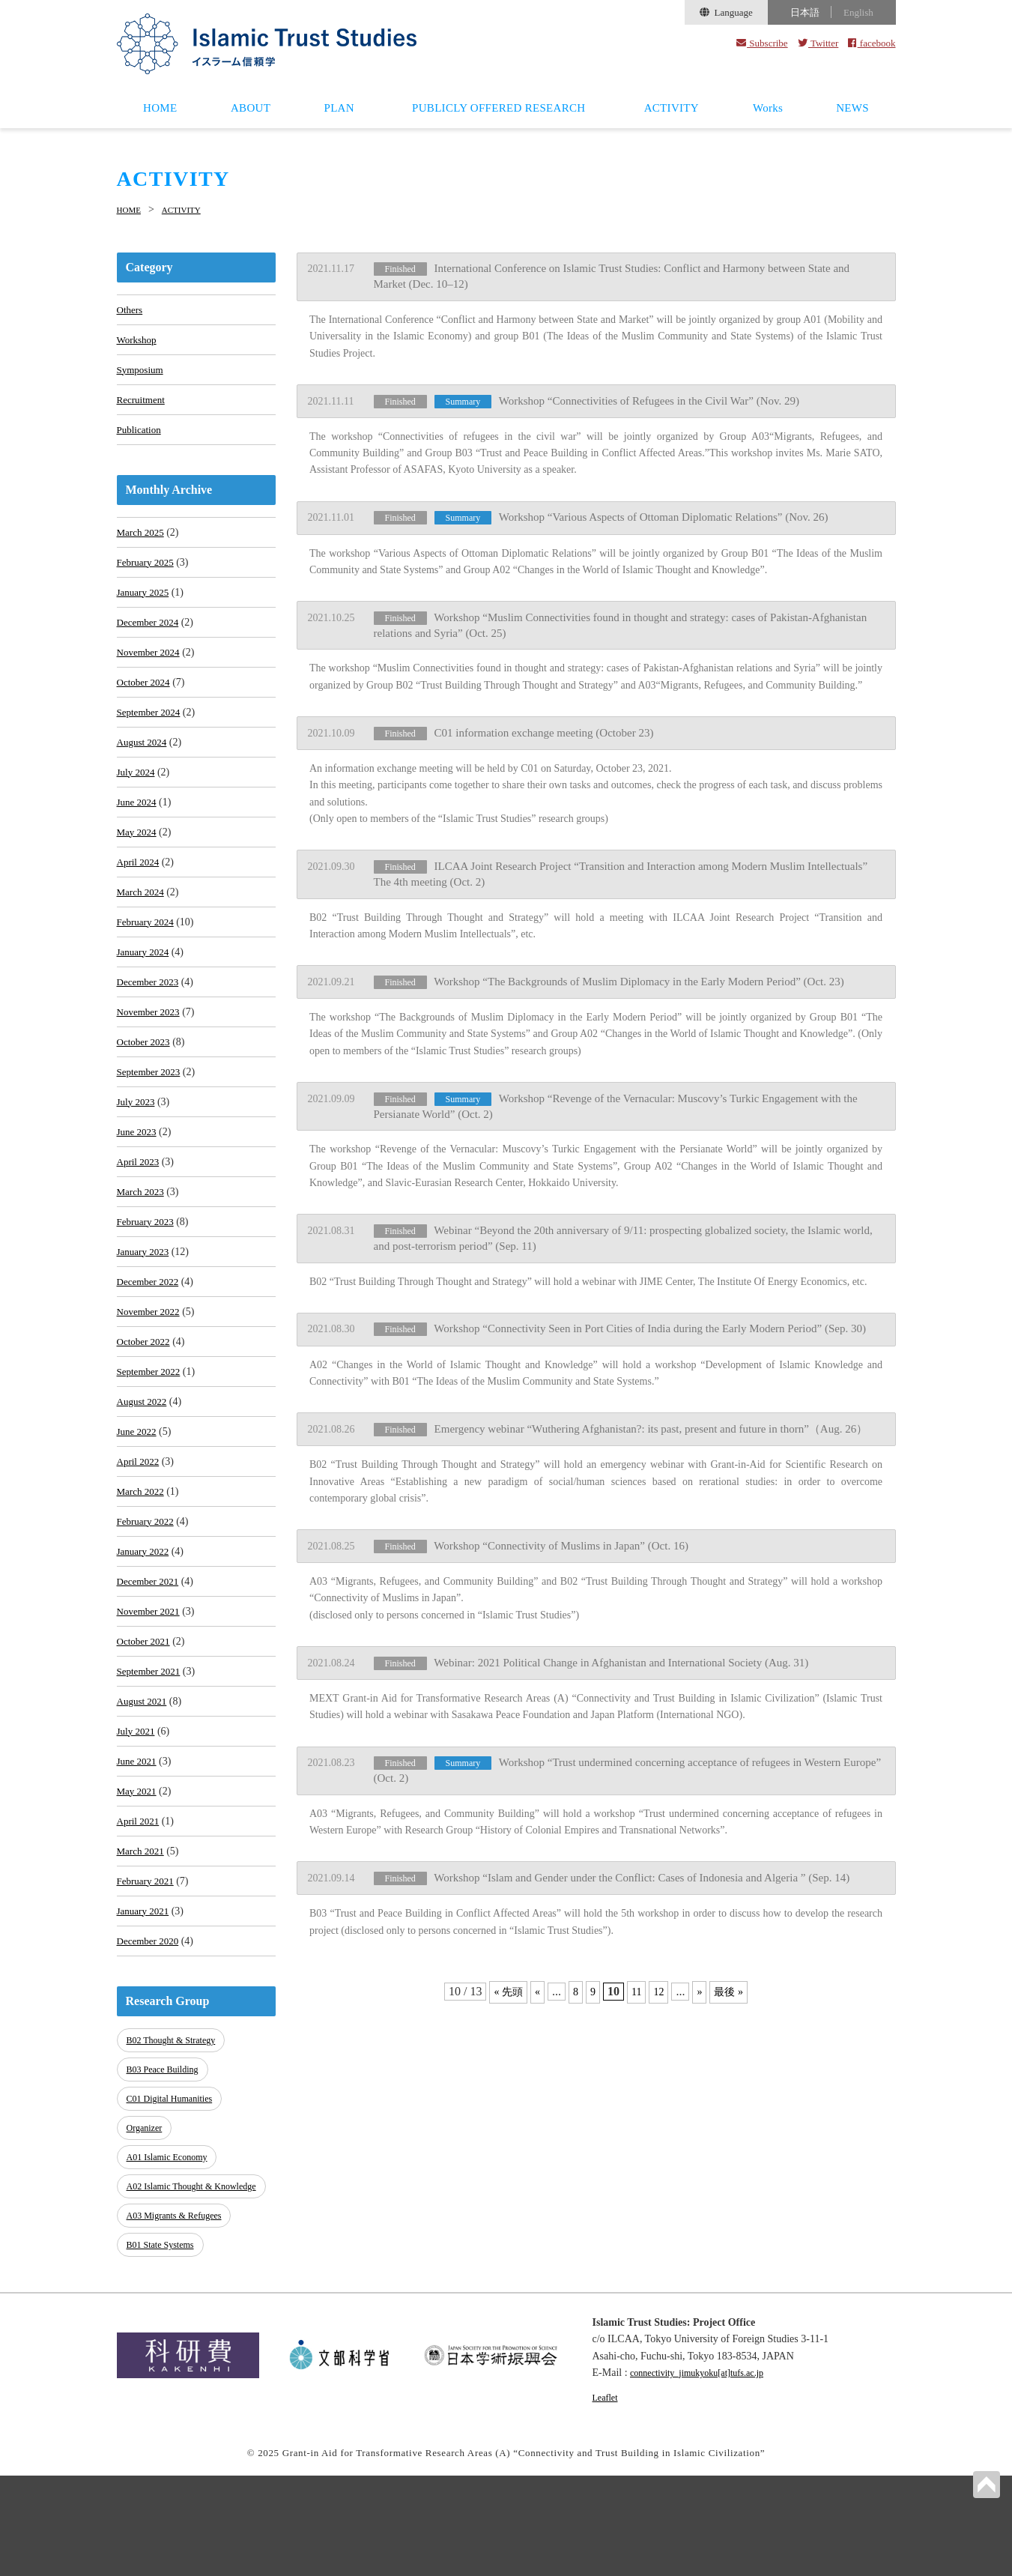 The image size is (1012, 2576). I want to click on April 2021, so click(140, 1928).